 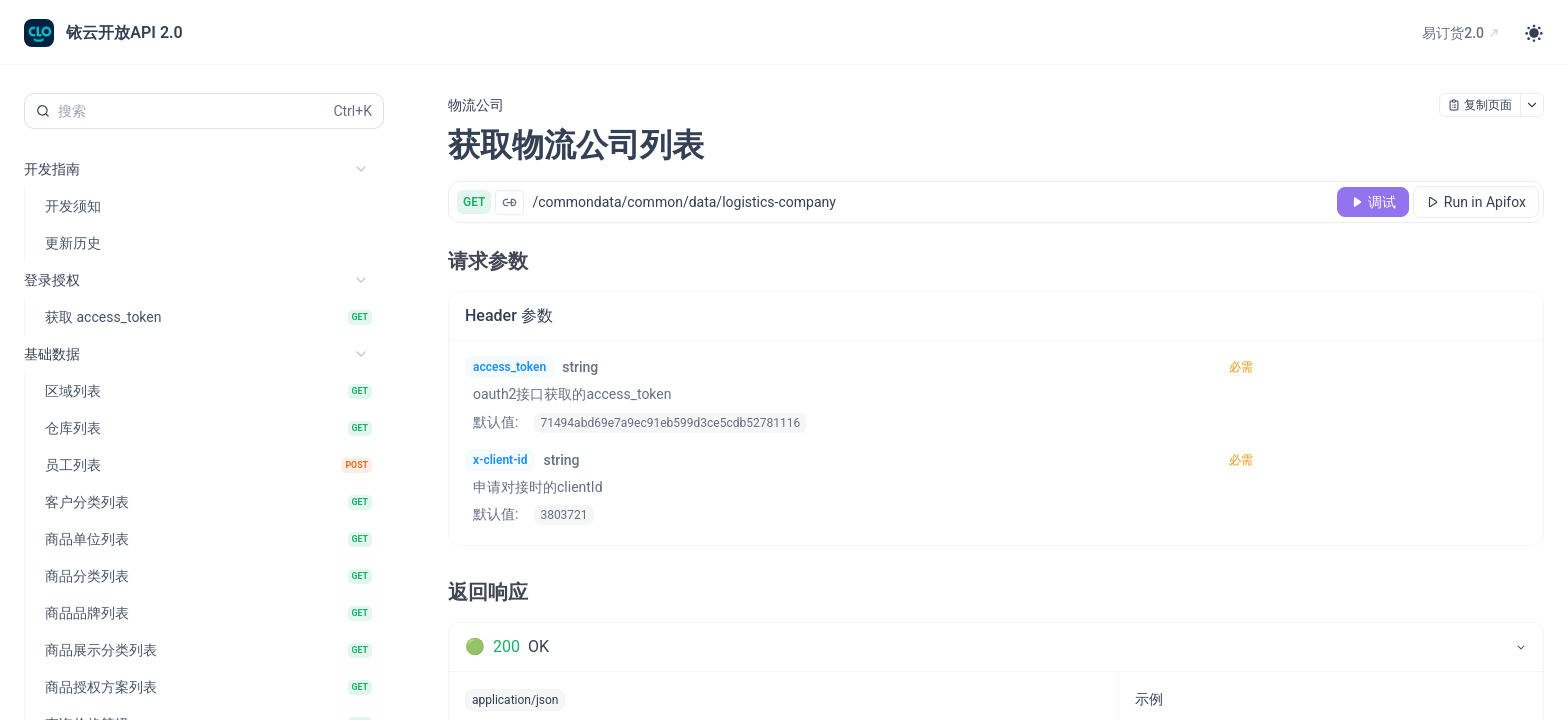 What do you see at coordinates (1373, 202) in the screenshot?
I see `[调试]` at bounding box center [1373, 202].